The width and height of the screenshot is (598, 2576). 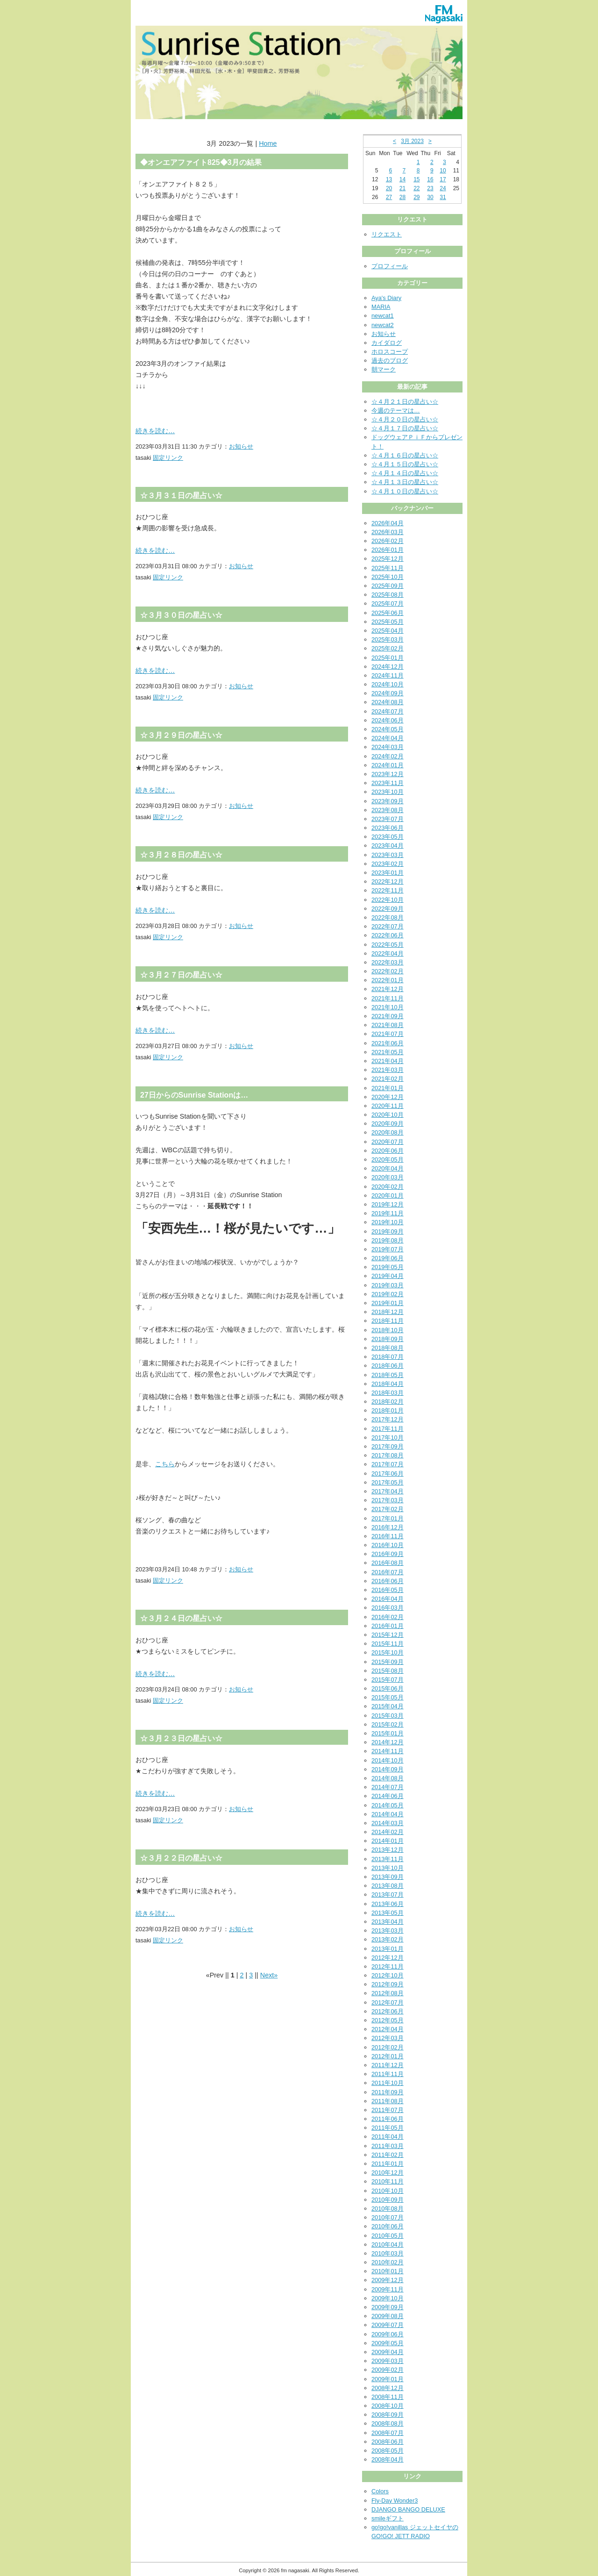 What do you see at coordinates (387, 2244) in the screenshot?
I see `2010年04月` at bounding box center [387, 2244].